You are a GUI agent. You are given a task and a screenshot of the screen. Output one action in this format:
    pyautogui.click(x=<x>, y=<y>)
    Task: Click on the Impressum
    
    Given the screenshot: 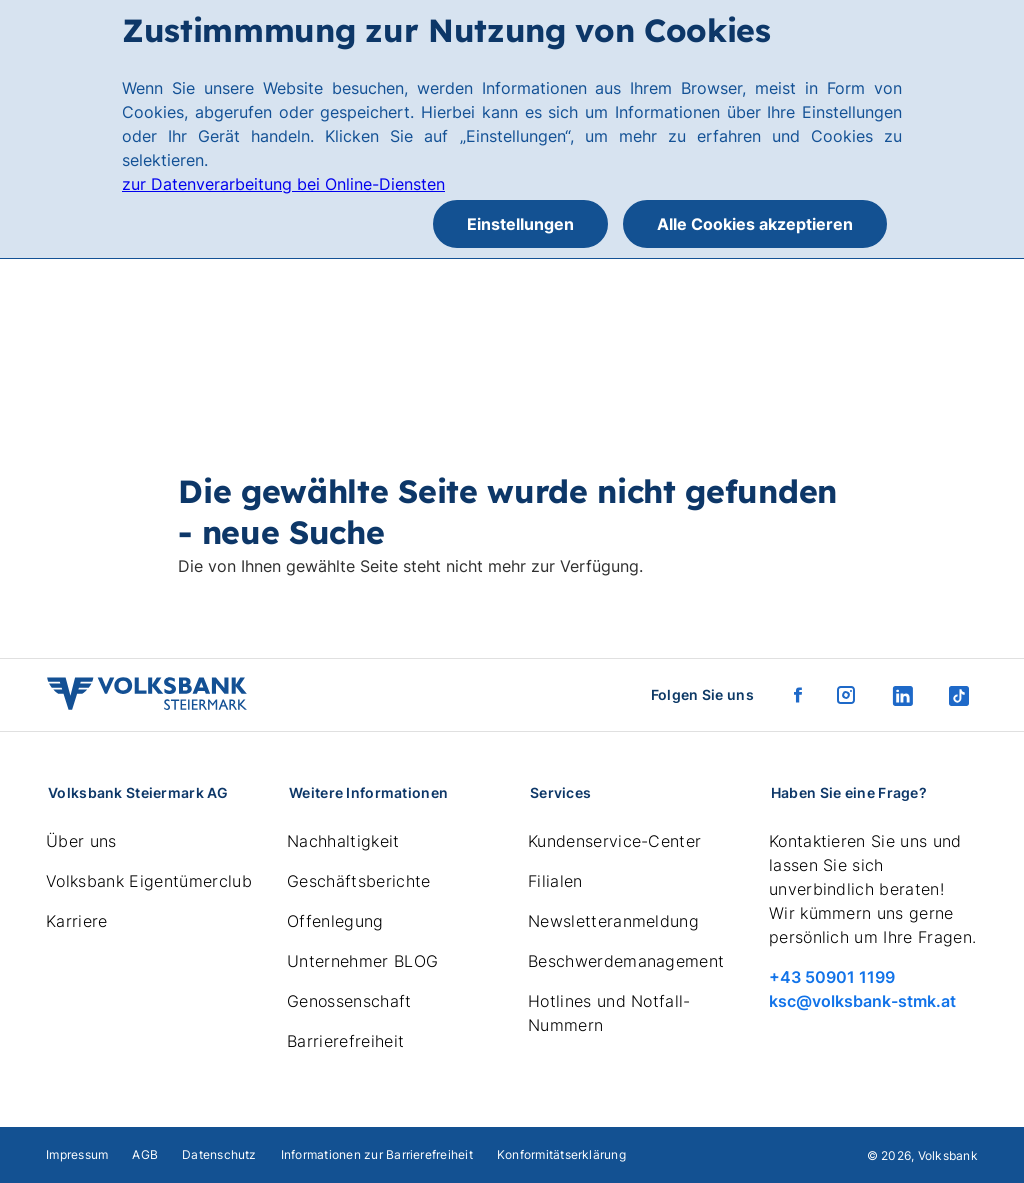 What is the action you would take?
    pyautogui.click(x=77, y=1154)
    